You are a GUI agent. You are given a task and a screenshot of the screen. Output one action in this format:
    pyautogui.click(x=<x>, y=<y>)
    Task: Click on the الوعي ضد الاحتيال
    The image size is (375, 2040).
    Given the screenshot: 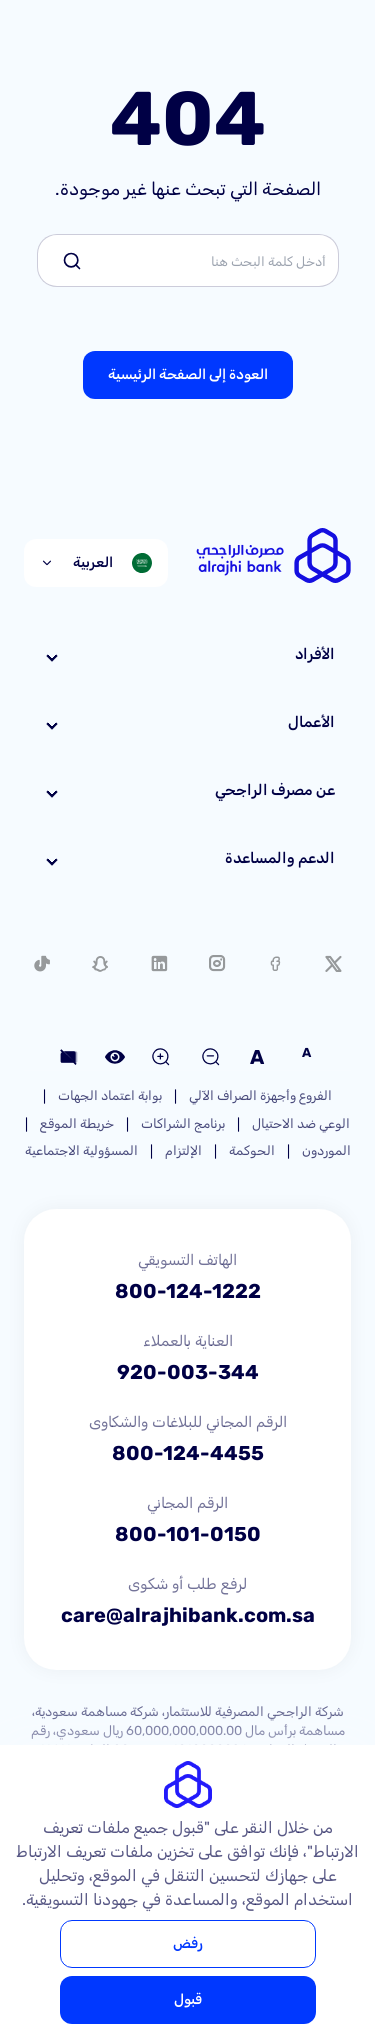 What is the action you would take?
    pyautogui.click(x=301, y=1123)
    